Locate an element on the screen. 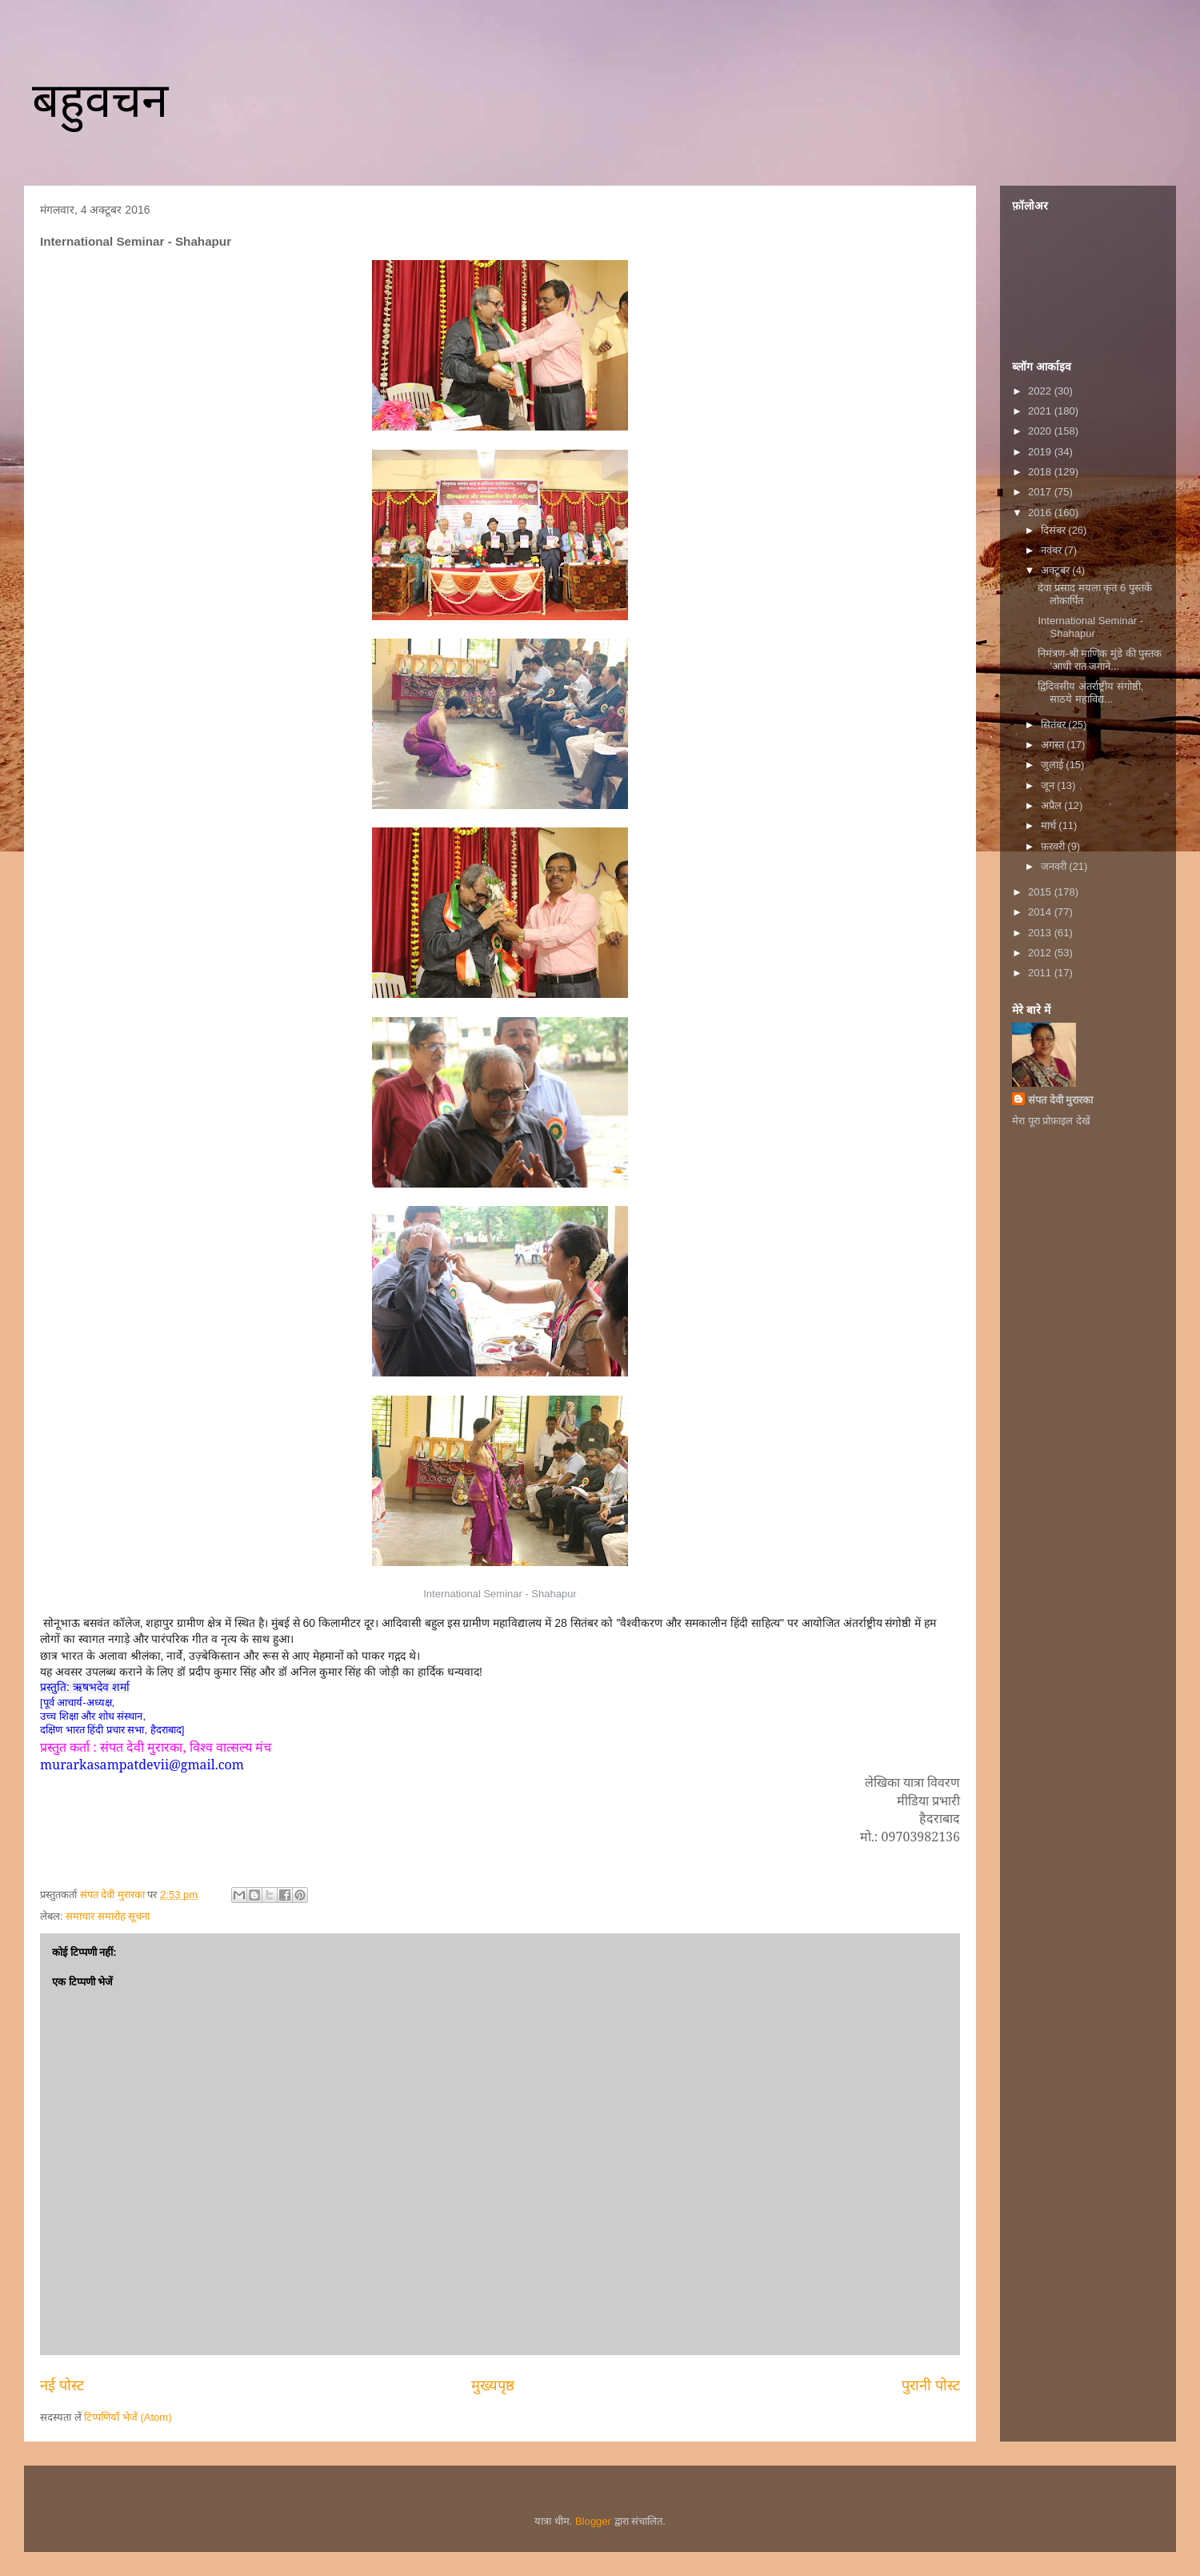 This screenshot has width=1200, height=2576. फ़रवरी is located at coordinates (1054, 846).